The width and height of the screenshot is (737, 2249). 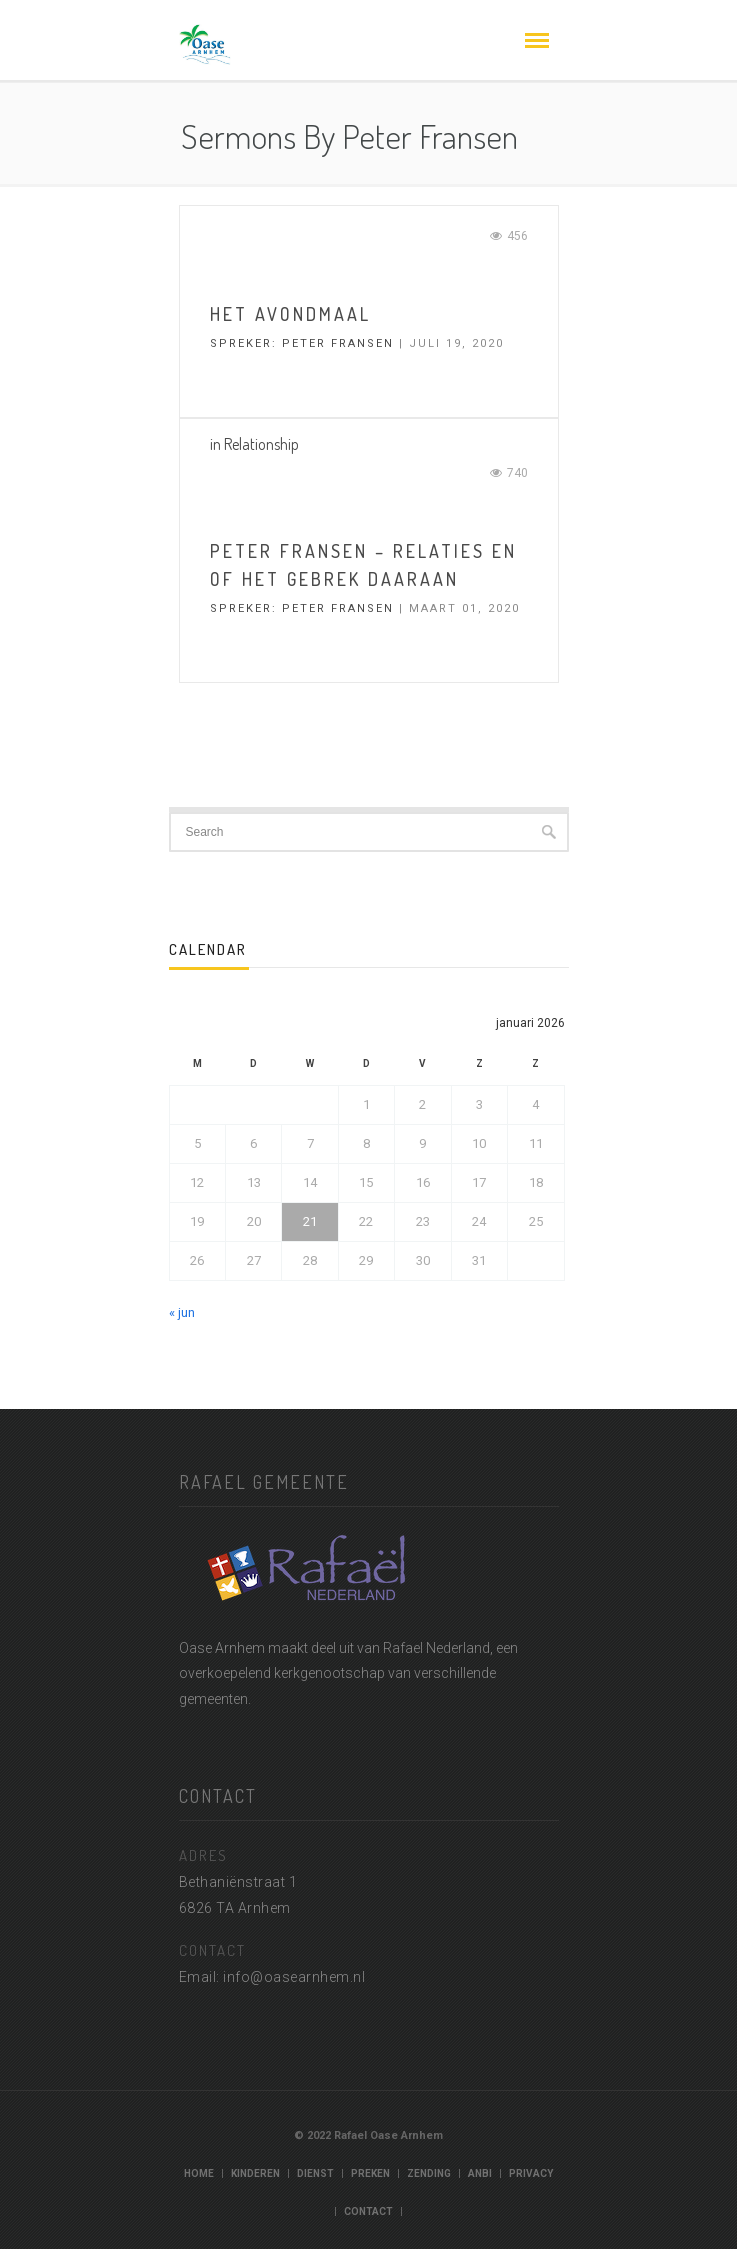 I want to click on Peter Fransen, so click(x=338, y=343).